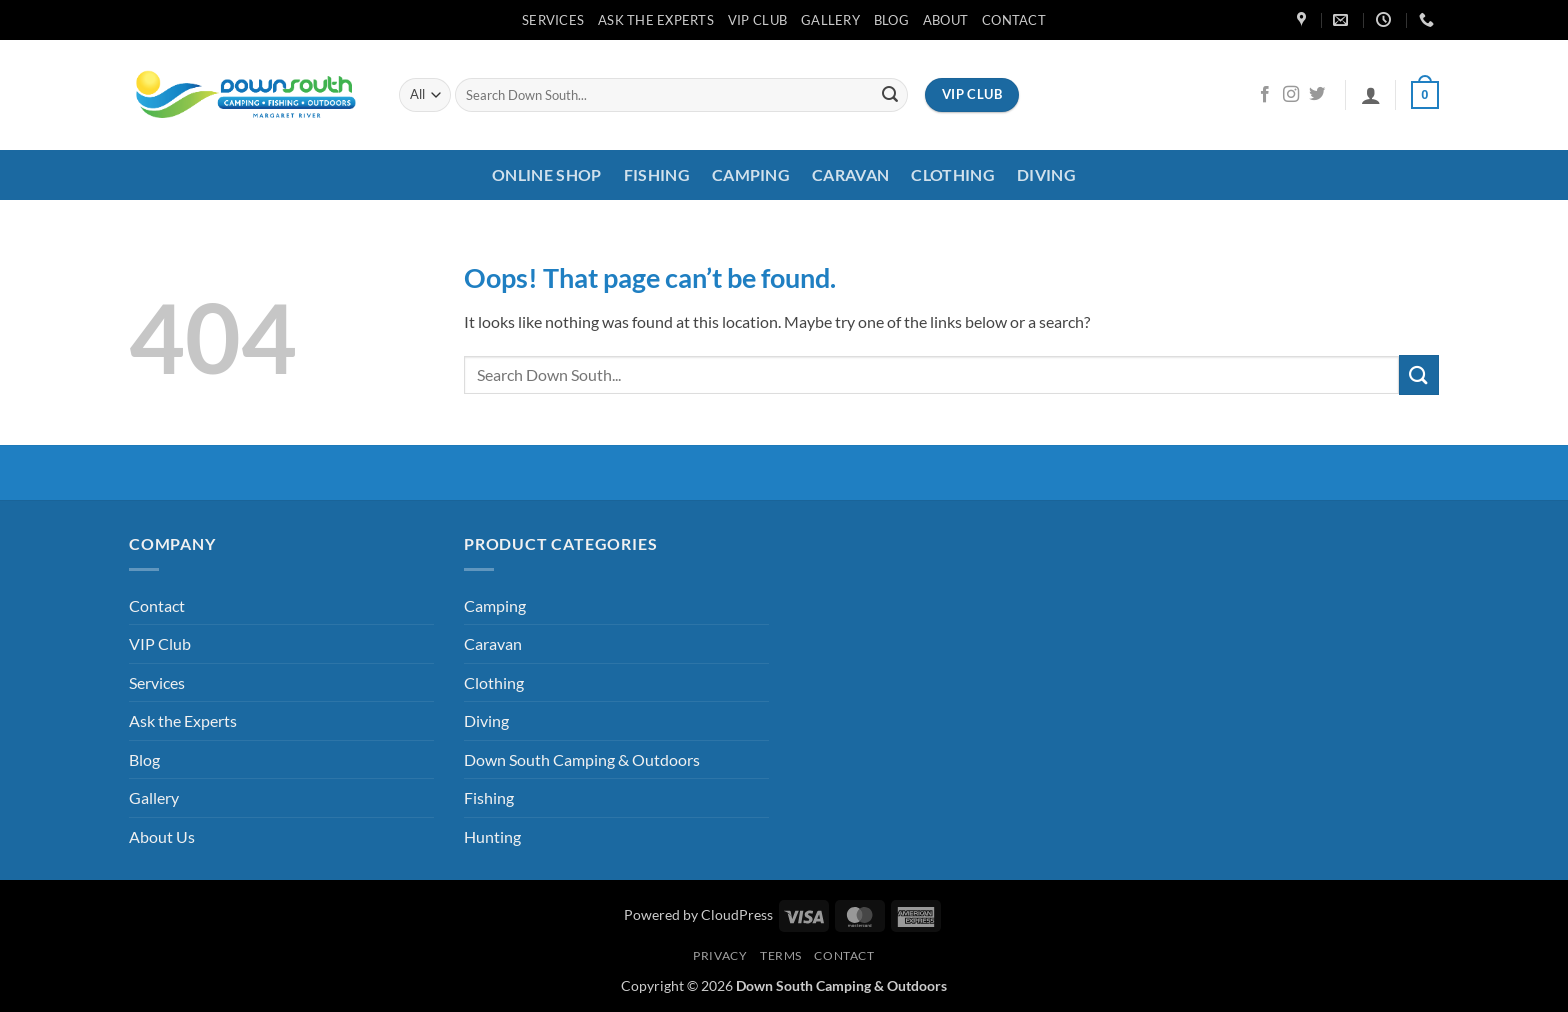  I want to click on Ask the Experts, so click(656, 20).